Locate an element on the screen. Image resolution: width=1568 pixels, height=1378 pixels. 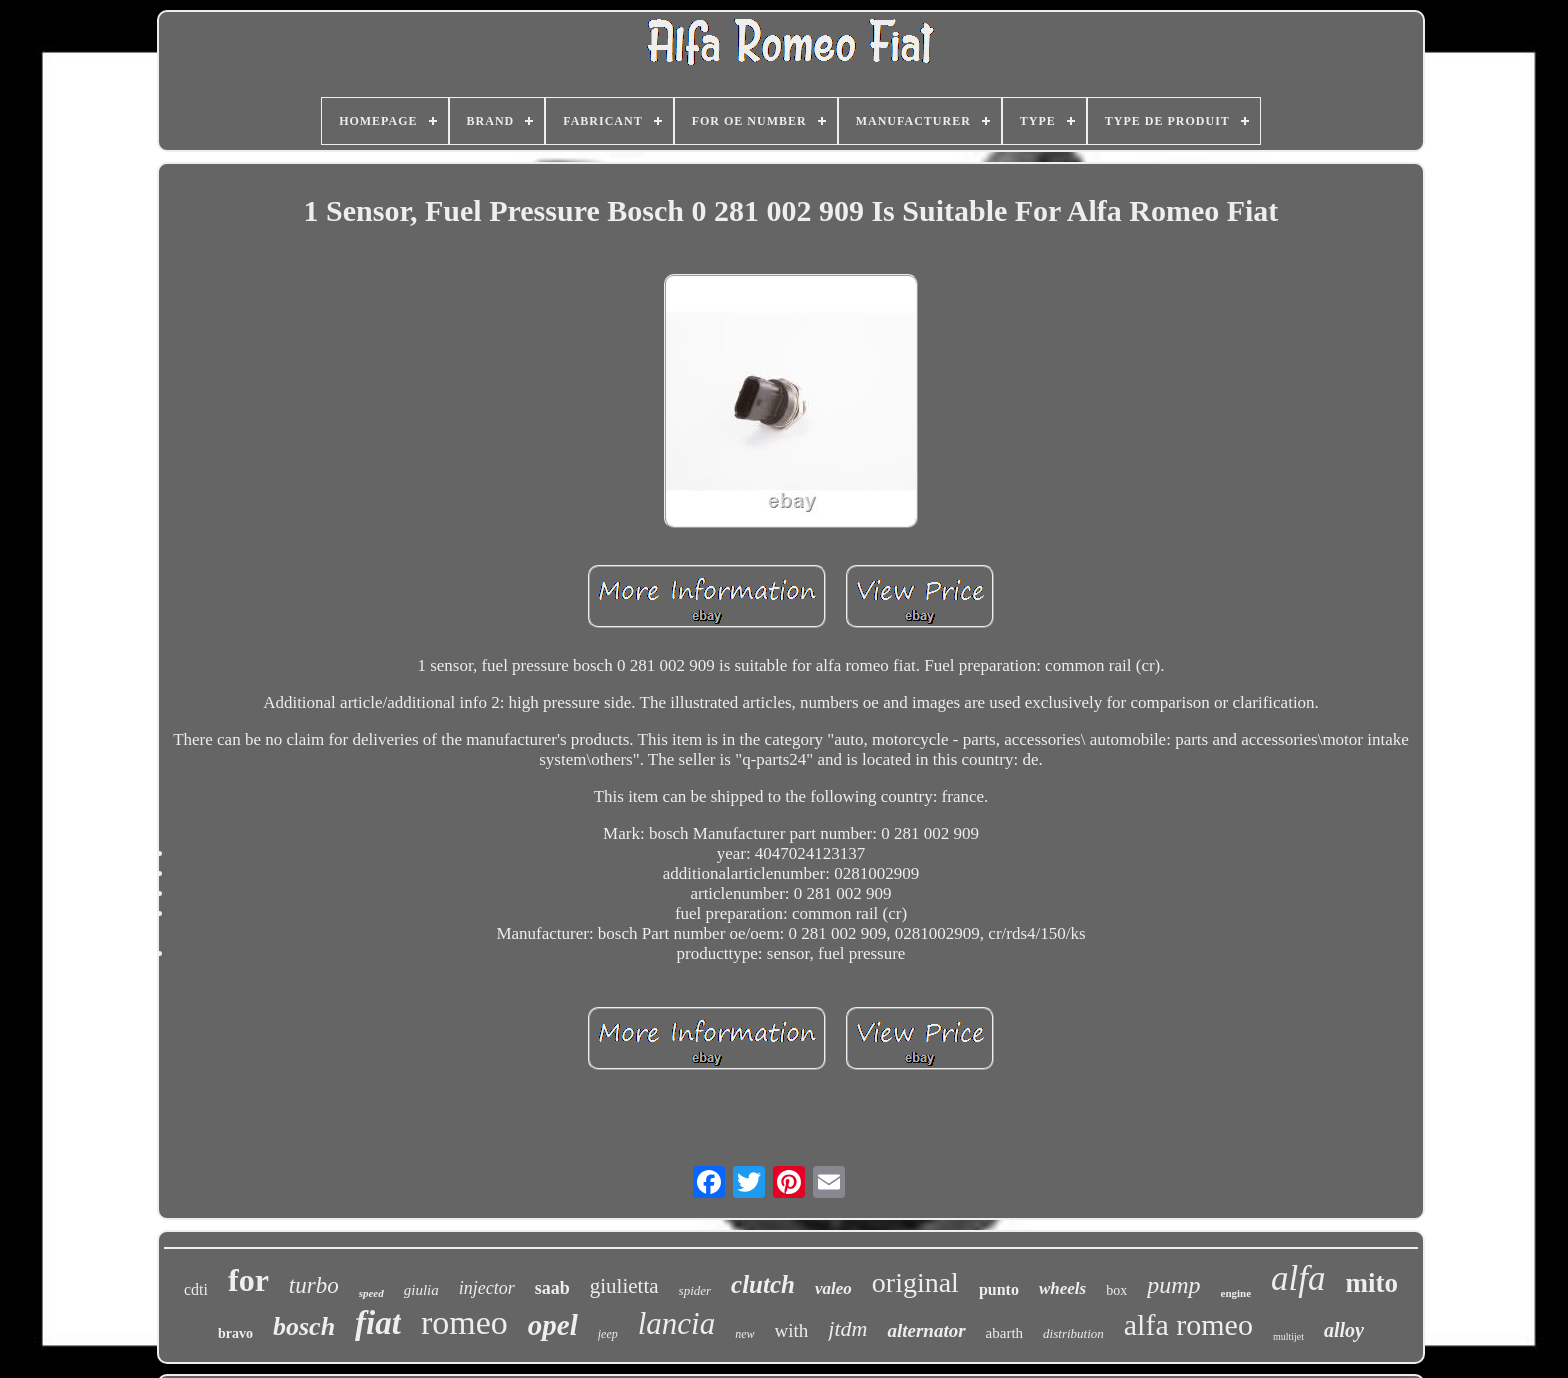
new is located at coordinates (744, 1334).